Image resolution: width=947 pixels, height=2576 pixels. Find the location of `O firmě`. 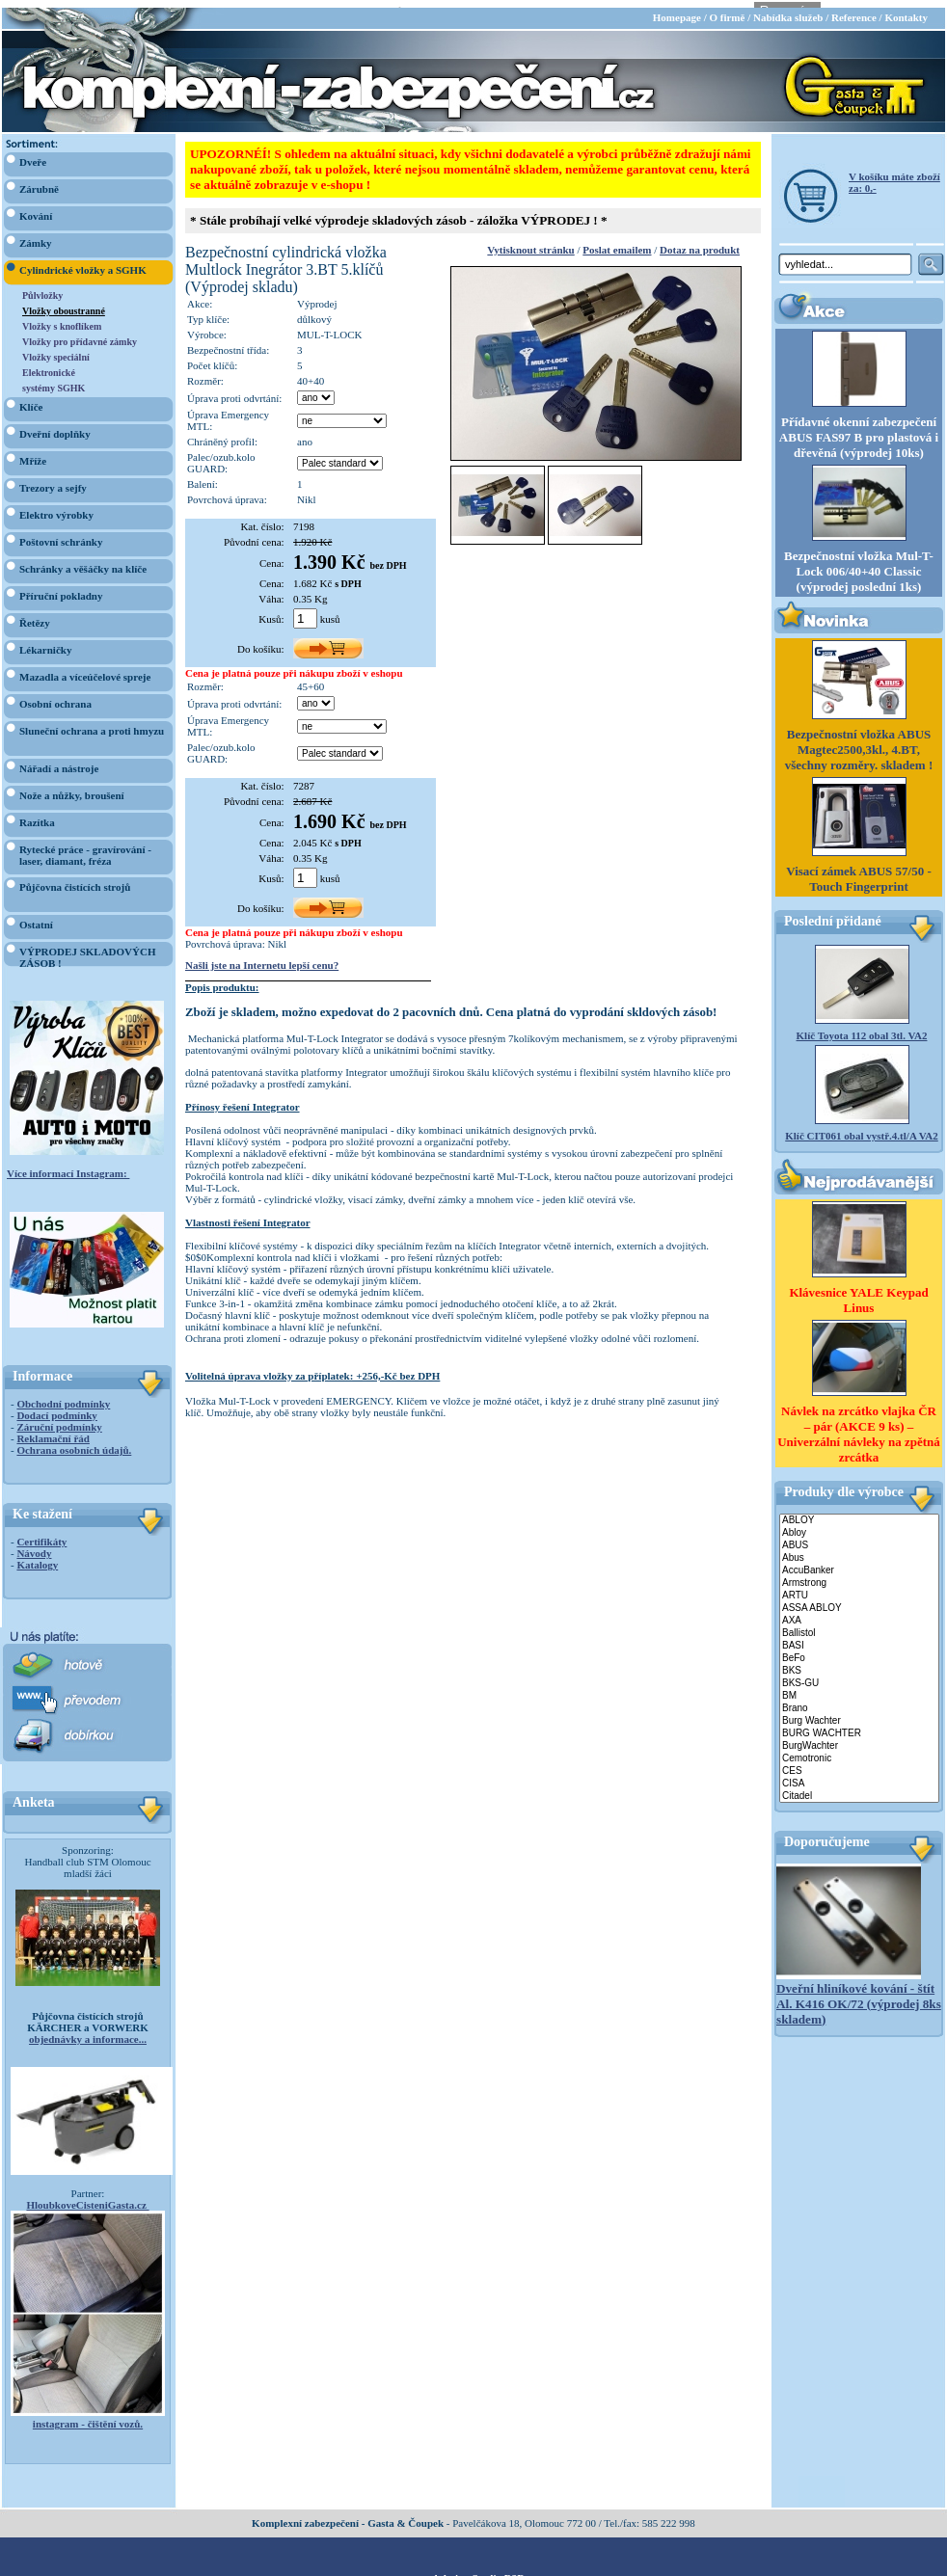

O firmě is located at coordinates (726, 9).